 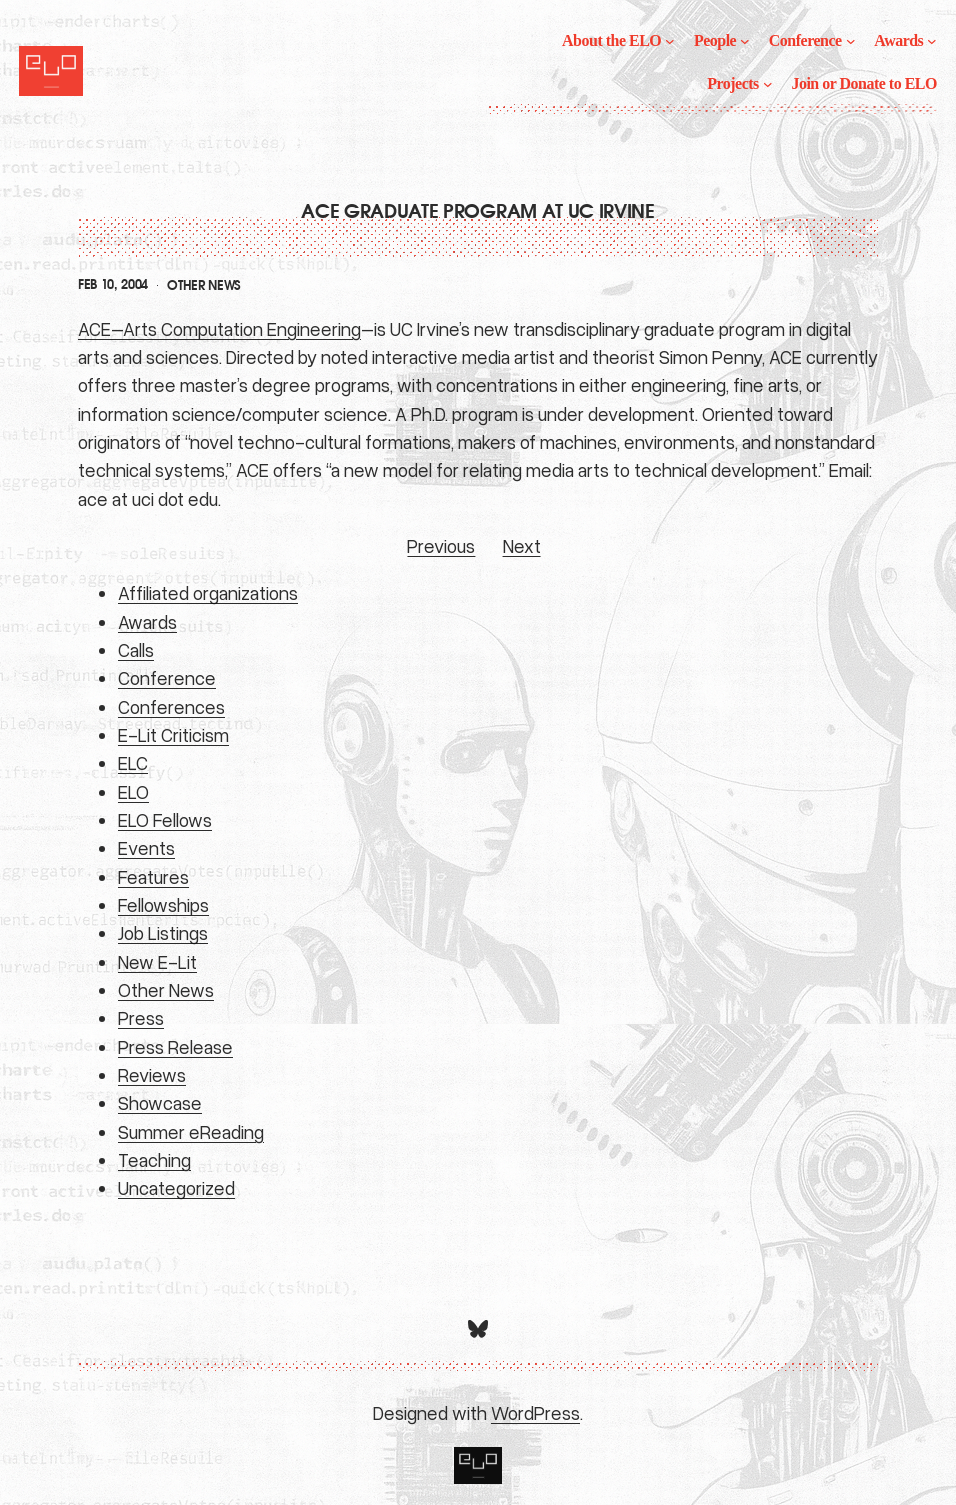 What do you see at coordinates (133, 762) in the screenshot?
I see `ELC` at bounding box center [133, 762].